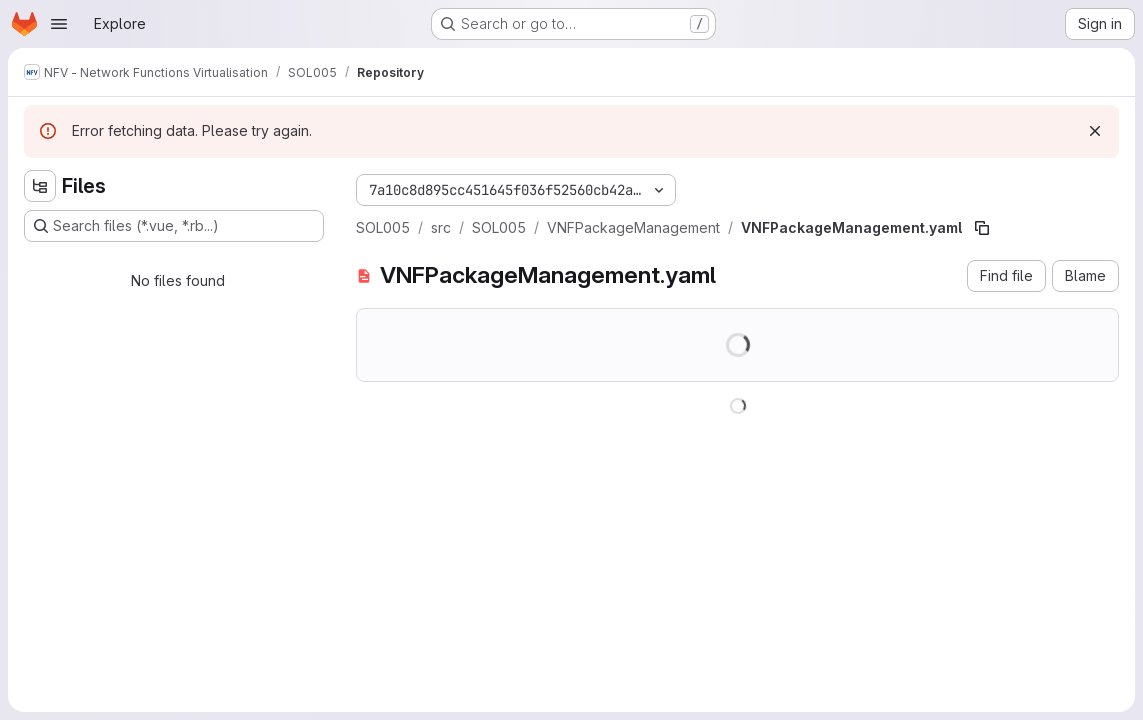 Image resolution: width=1143 pixels, height=720 pixels. I want to click on [Search files (*.vue, *.rb...)], so click(174, 226).